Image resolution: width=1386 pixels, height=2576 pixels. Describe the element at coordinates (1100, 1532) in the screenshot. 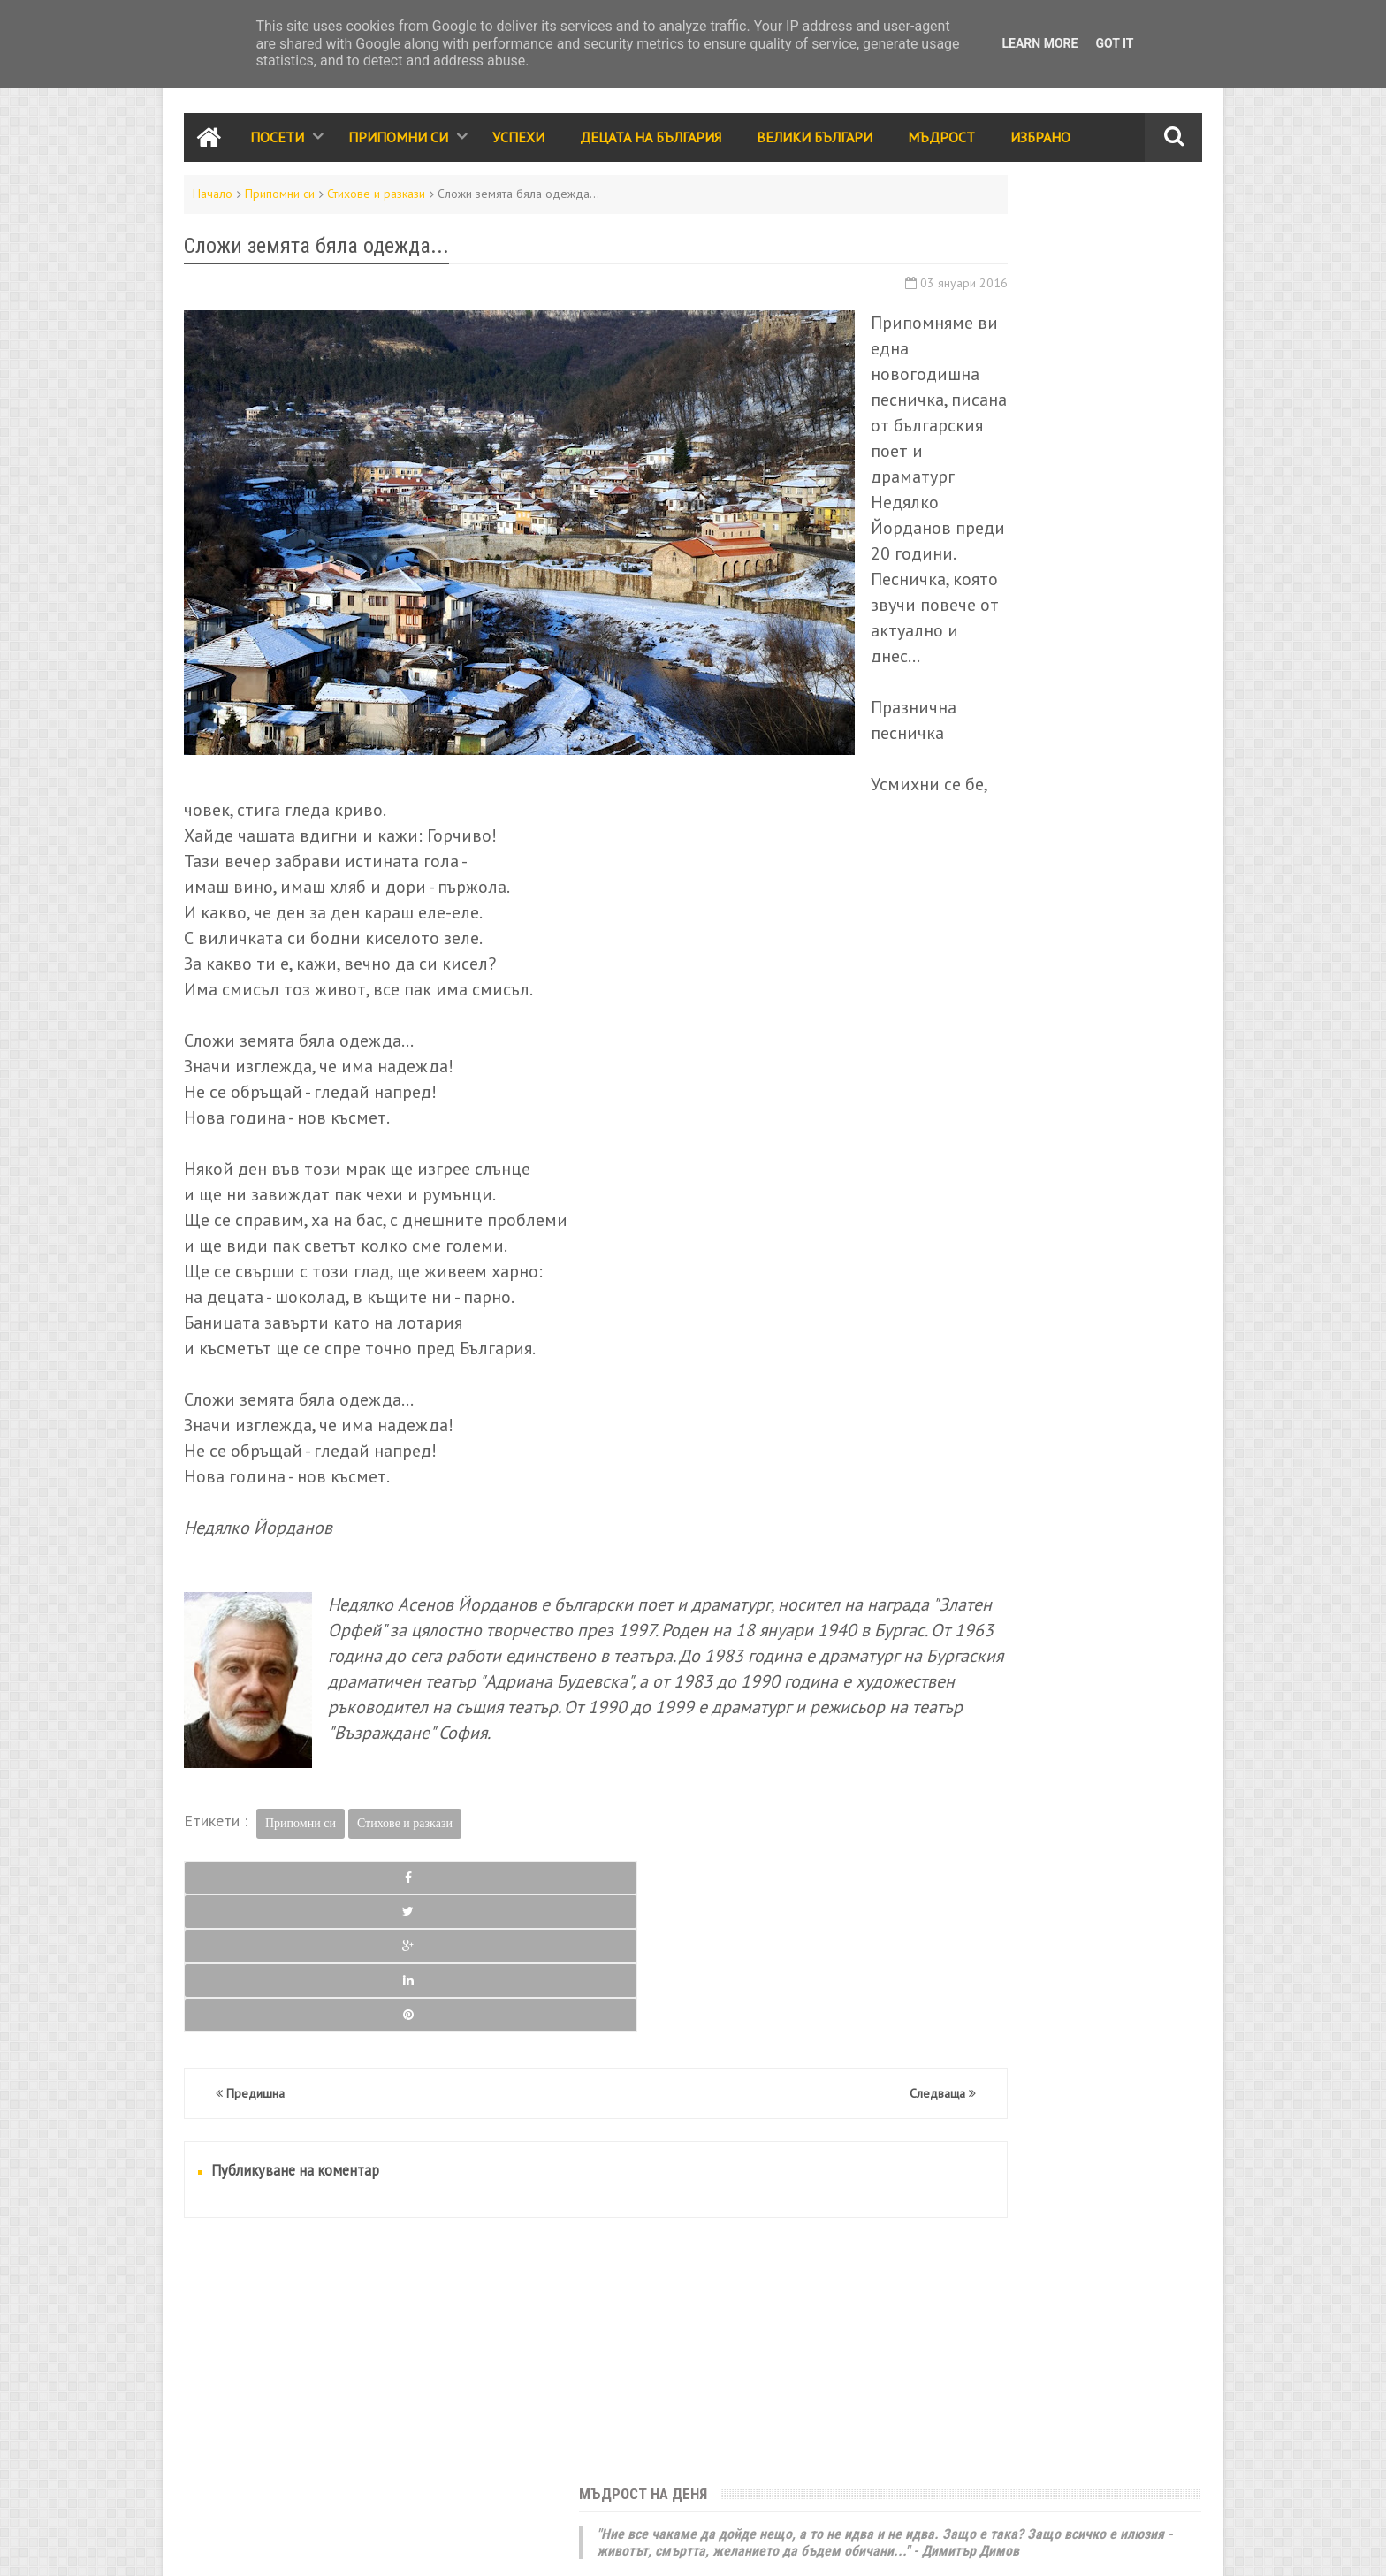

I see `Енергийни места` at that location.